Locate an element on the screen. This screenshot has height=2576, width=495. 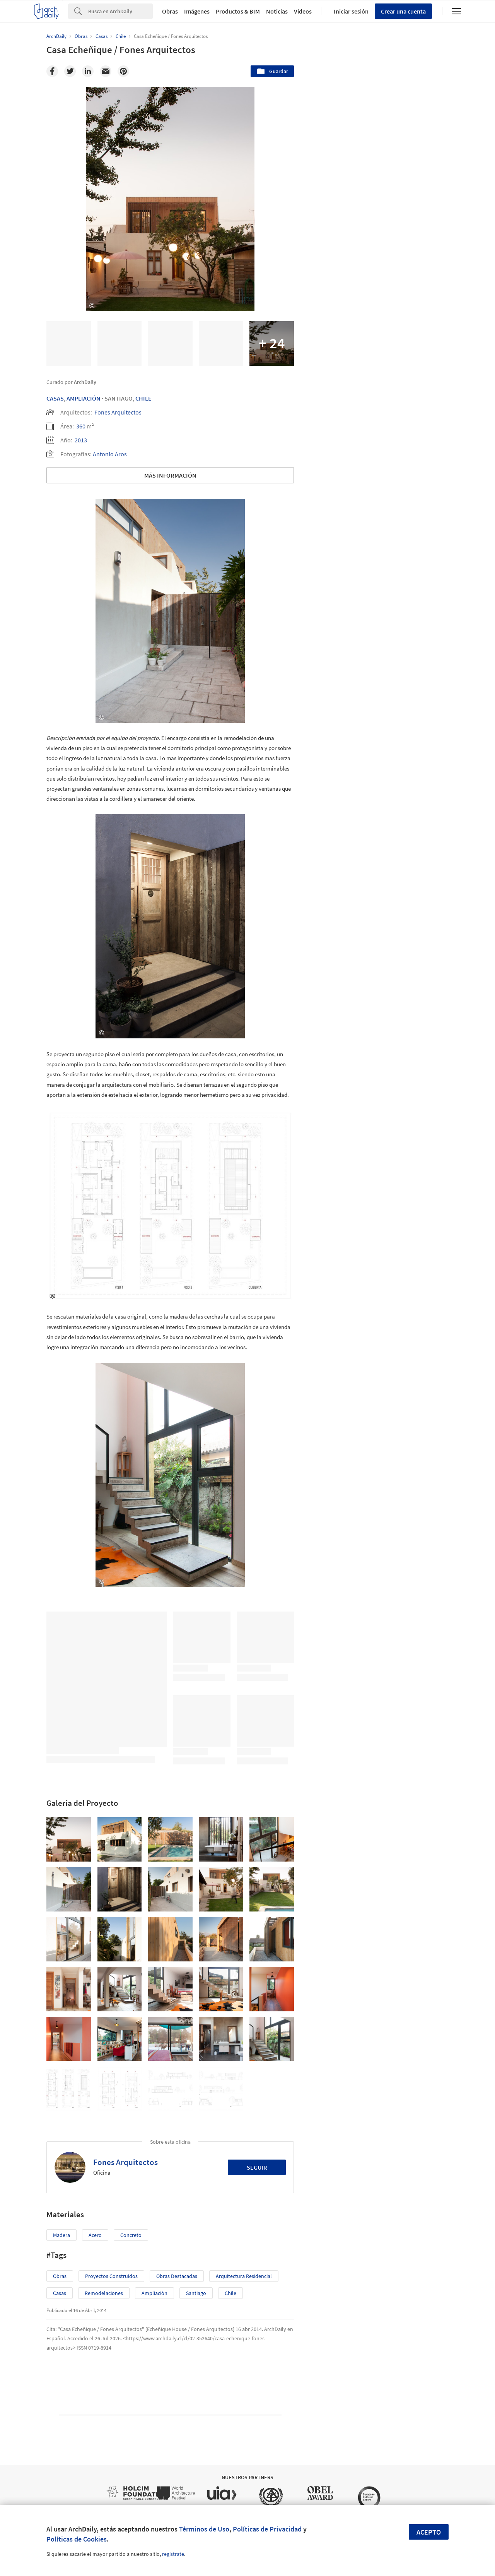
[Search] is located at coordinates (120, 11).